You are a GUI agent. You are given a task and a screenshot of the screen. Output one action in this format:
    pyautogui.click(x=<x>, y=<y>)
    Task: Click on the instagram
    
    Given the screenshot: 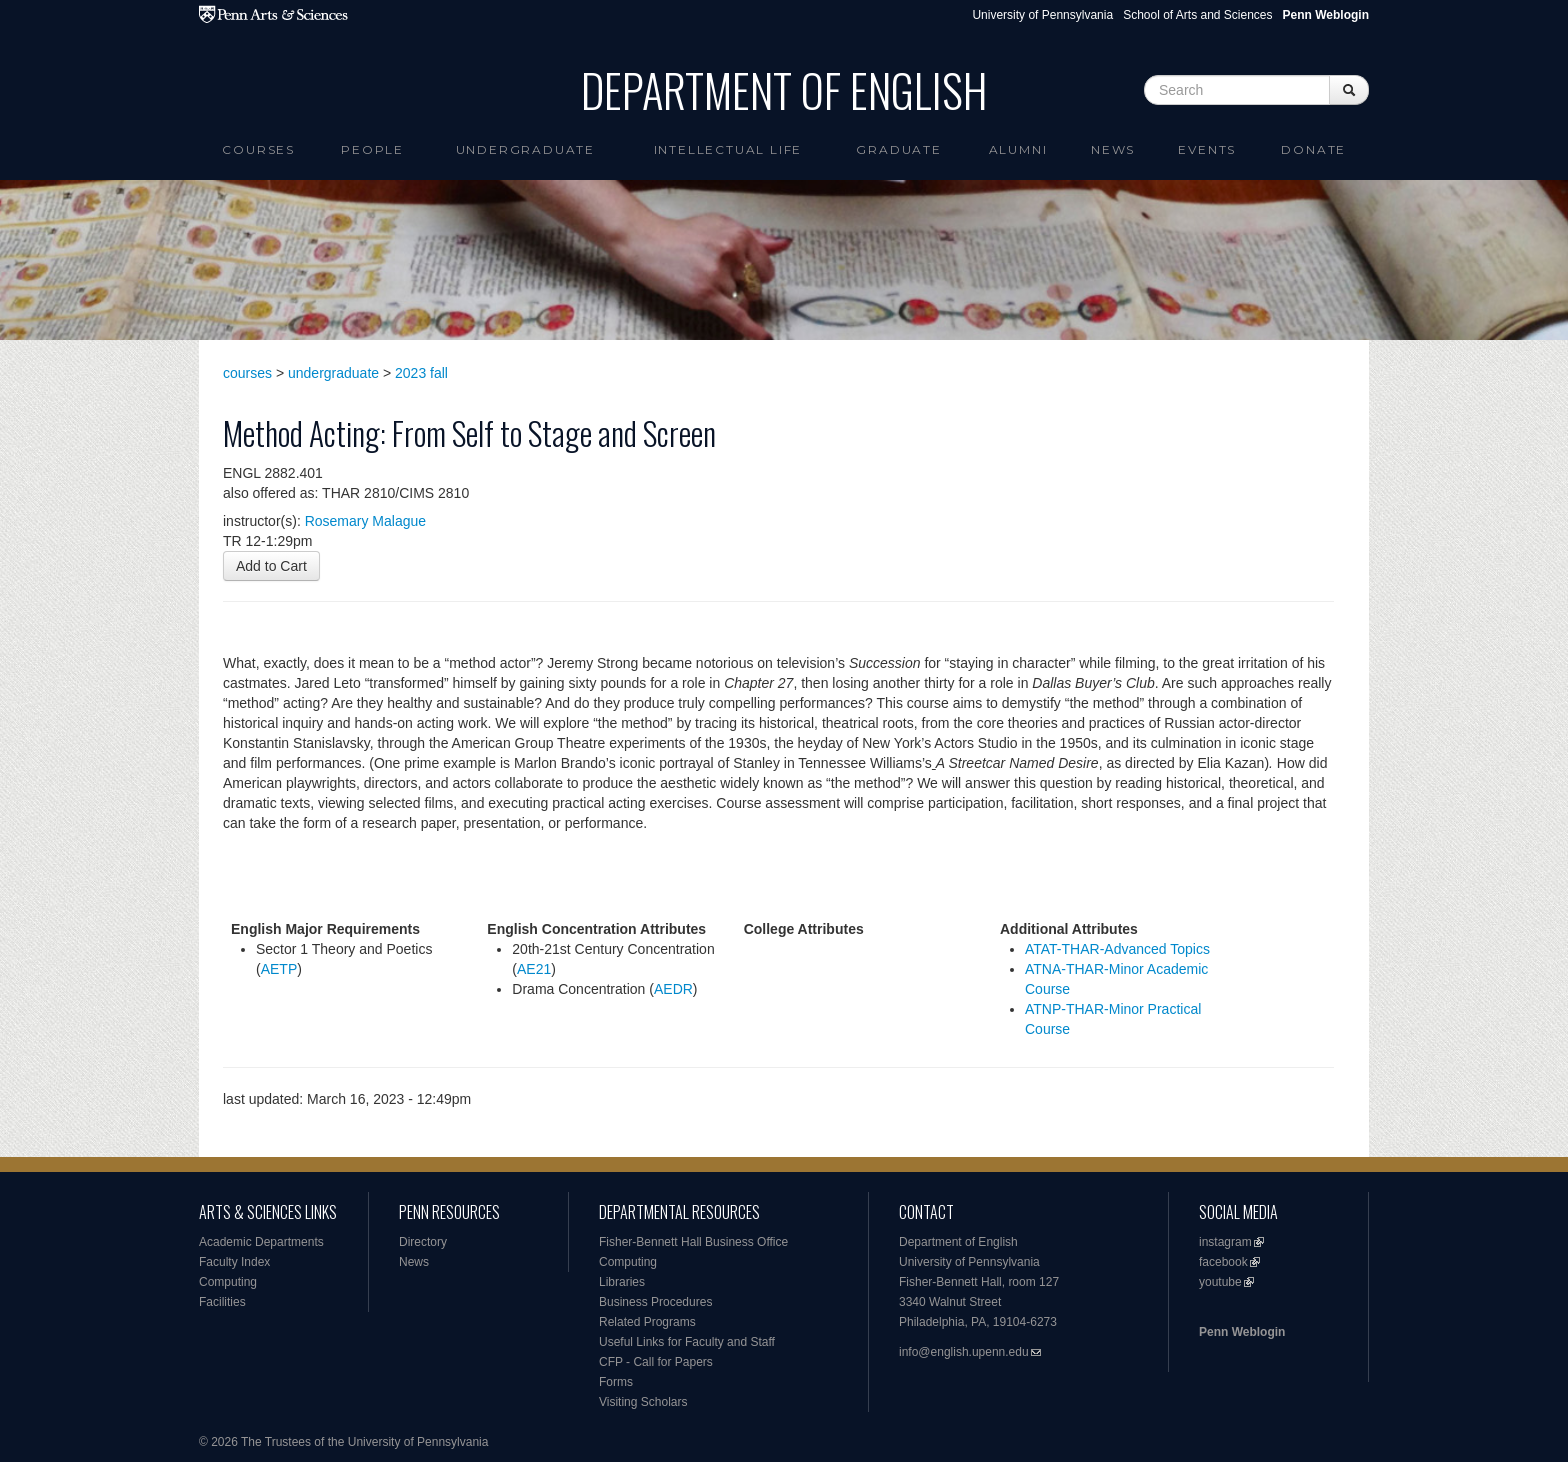 What is the action you would take?
    pyautogui.click(x=1225, y=1242)
    